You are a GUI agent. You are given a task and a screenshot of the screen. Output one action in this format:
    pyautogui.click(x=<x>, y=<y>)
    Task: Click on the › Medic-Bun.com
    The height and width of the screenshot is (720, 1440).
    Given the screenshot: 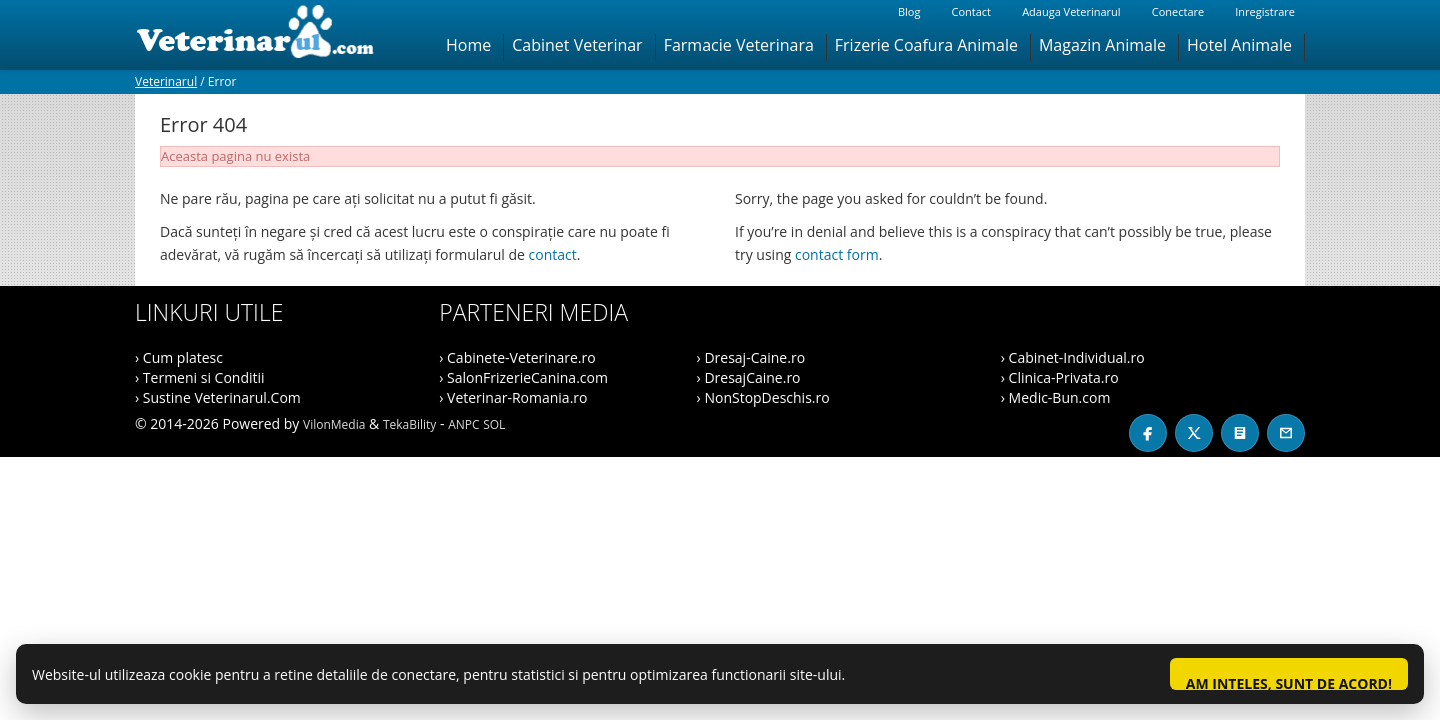 What is the action you would take?
    pyautogui.click(x=1056, y=397)
    